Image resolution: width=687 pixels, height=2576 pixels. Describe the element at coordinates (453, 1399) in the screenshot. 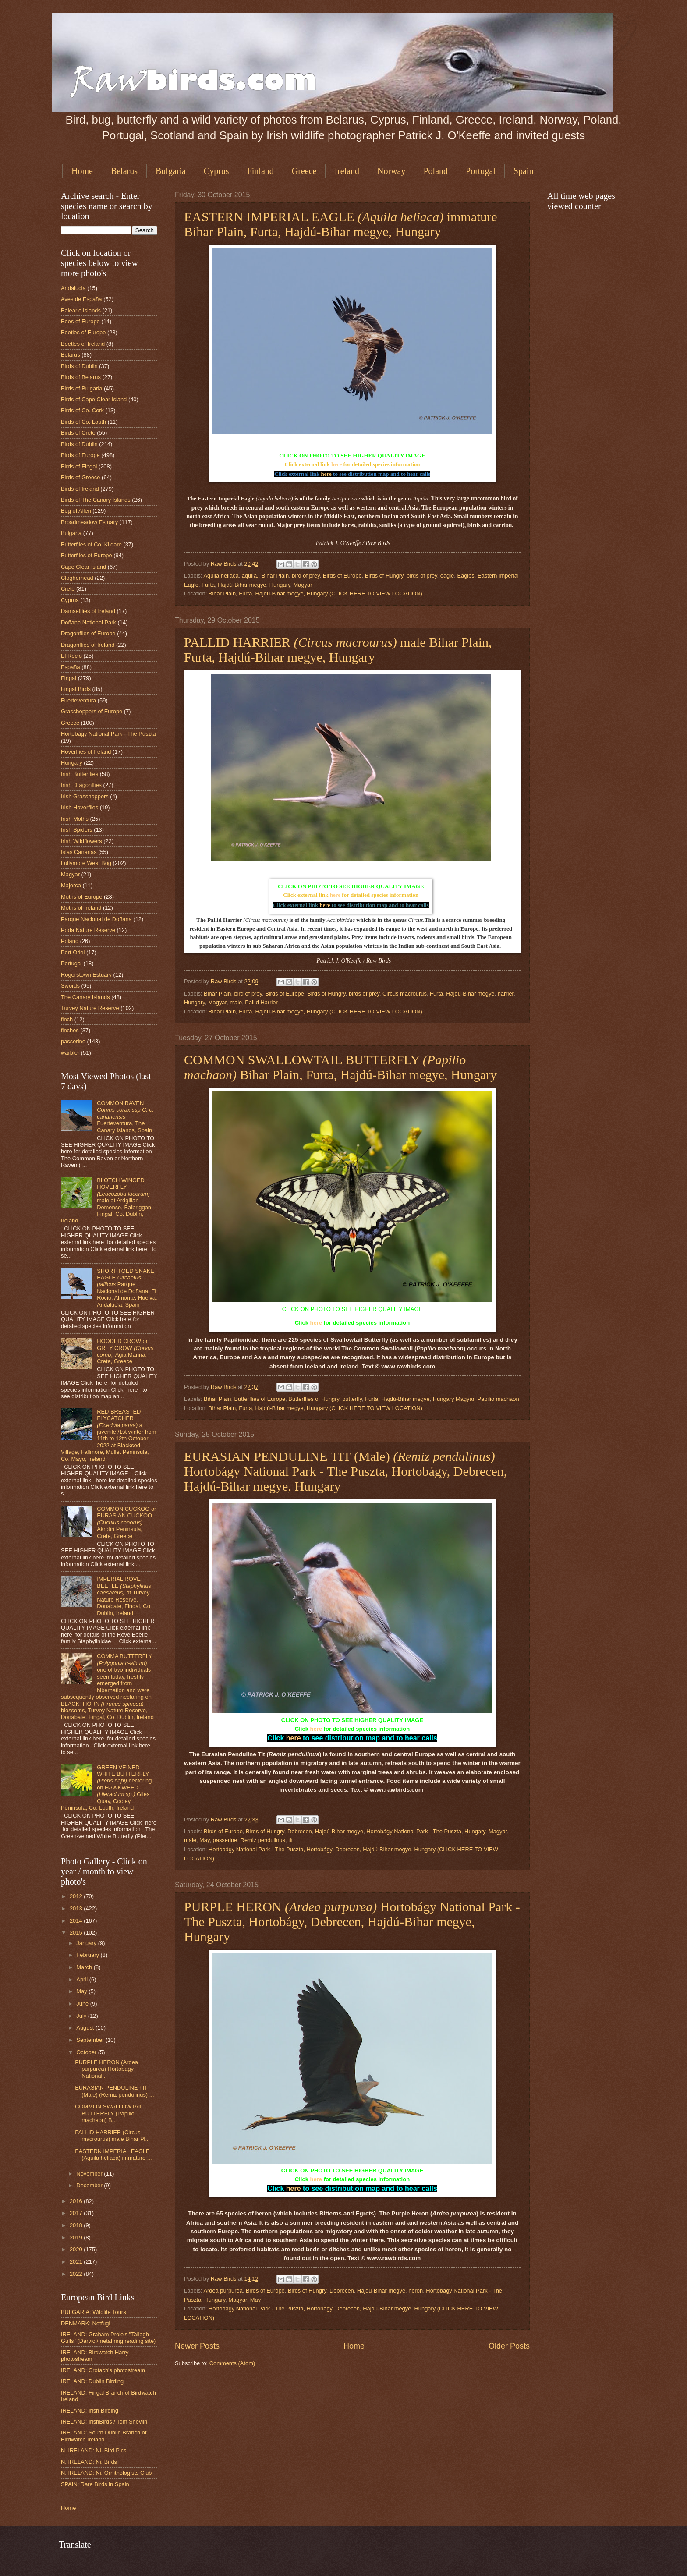

I see `Hungary Magyar` at that location.